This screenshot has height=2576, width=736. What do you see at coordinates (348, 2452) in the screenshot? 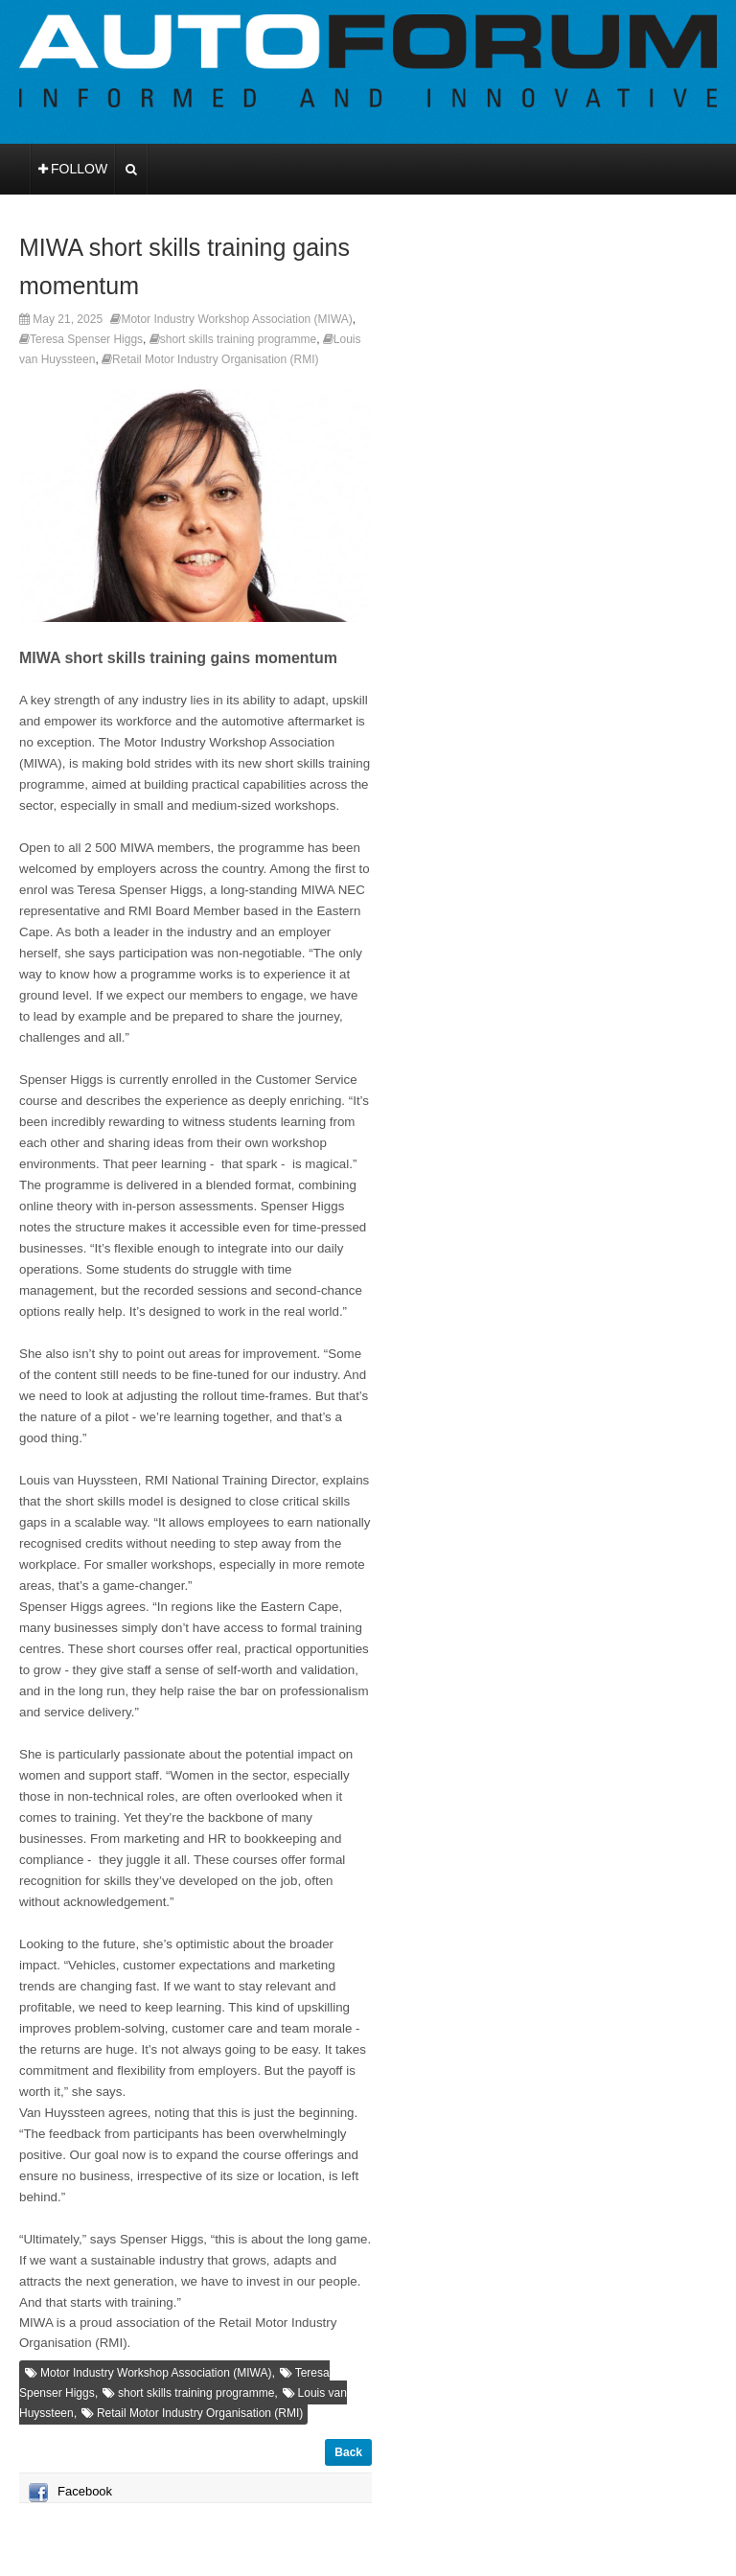
I see `Back` at bounding box center [348, 2452].